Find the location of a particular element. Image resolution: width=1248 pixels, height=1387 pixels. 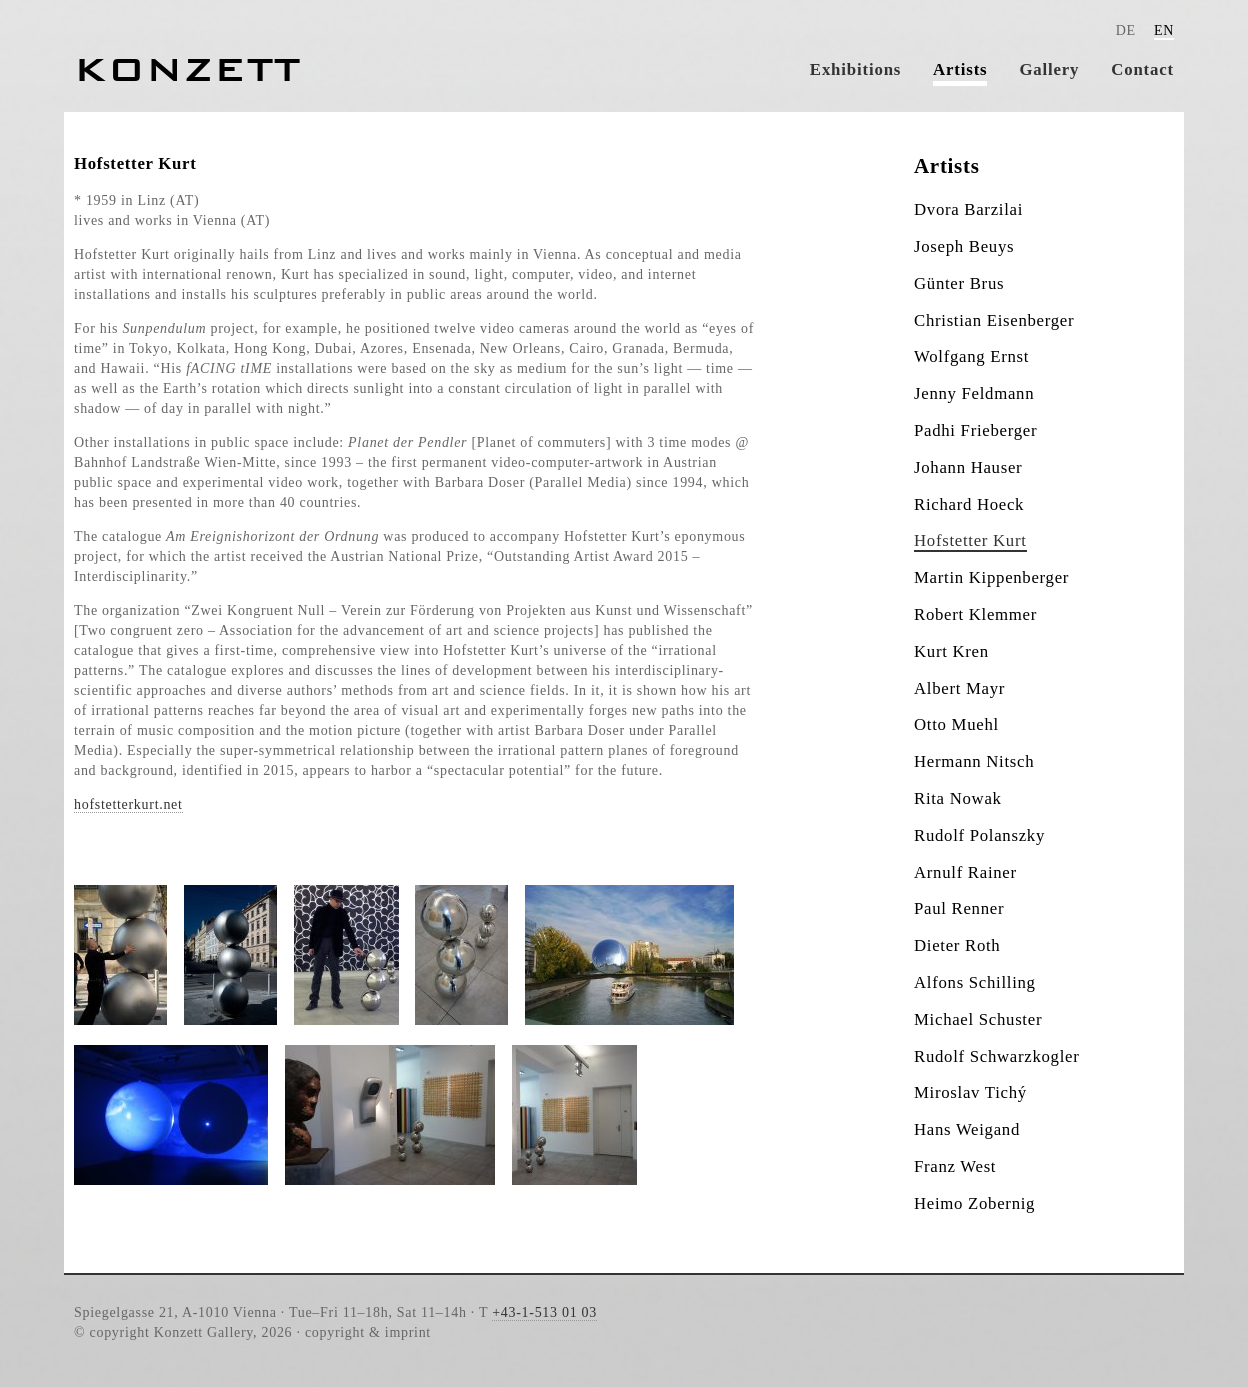

Otto Muehl is located at coordinates (956, 724).